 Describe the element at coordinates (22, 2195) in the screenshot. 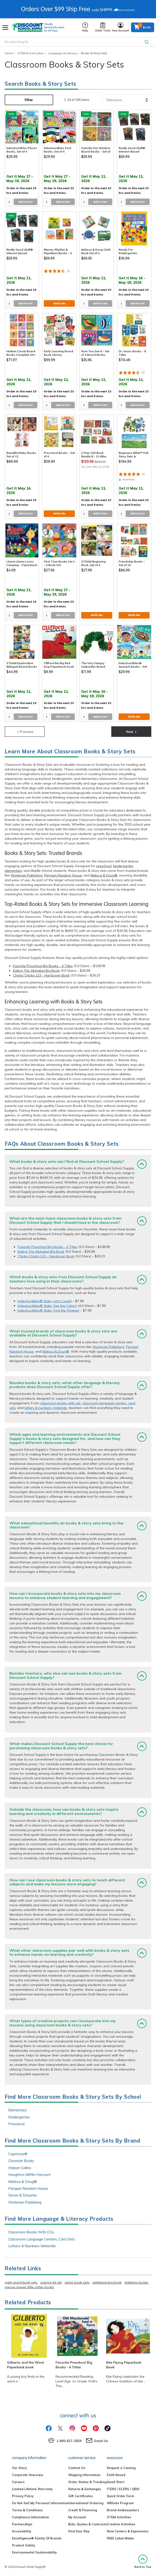

I see `Simon & Schuster` at that location.